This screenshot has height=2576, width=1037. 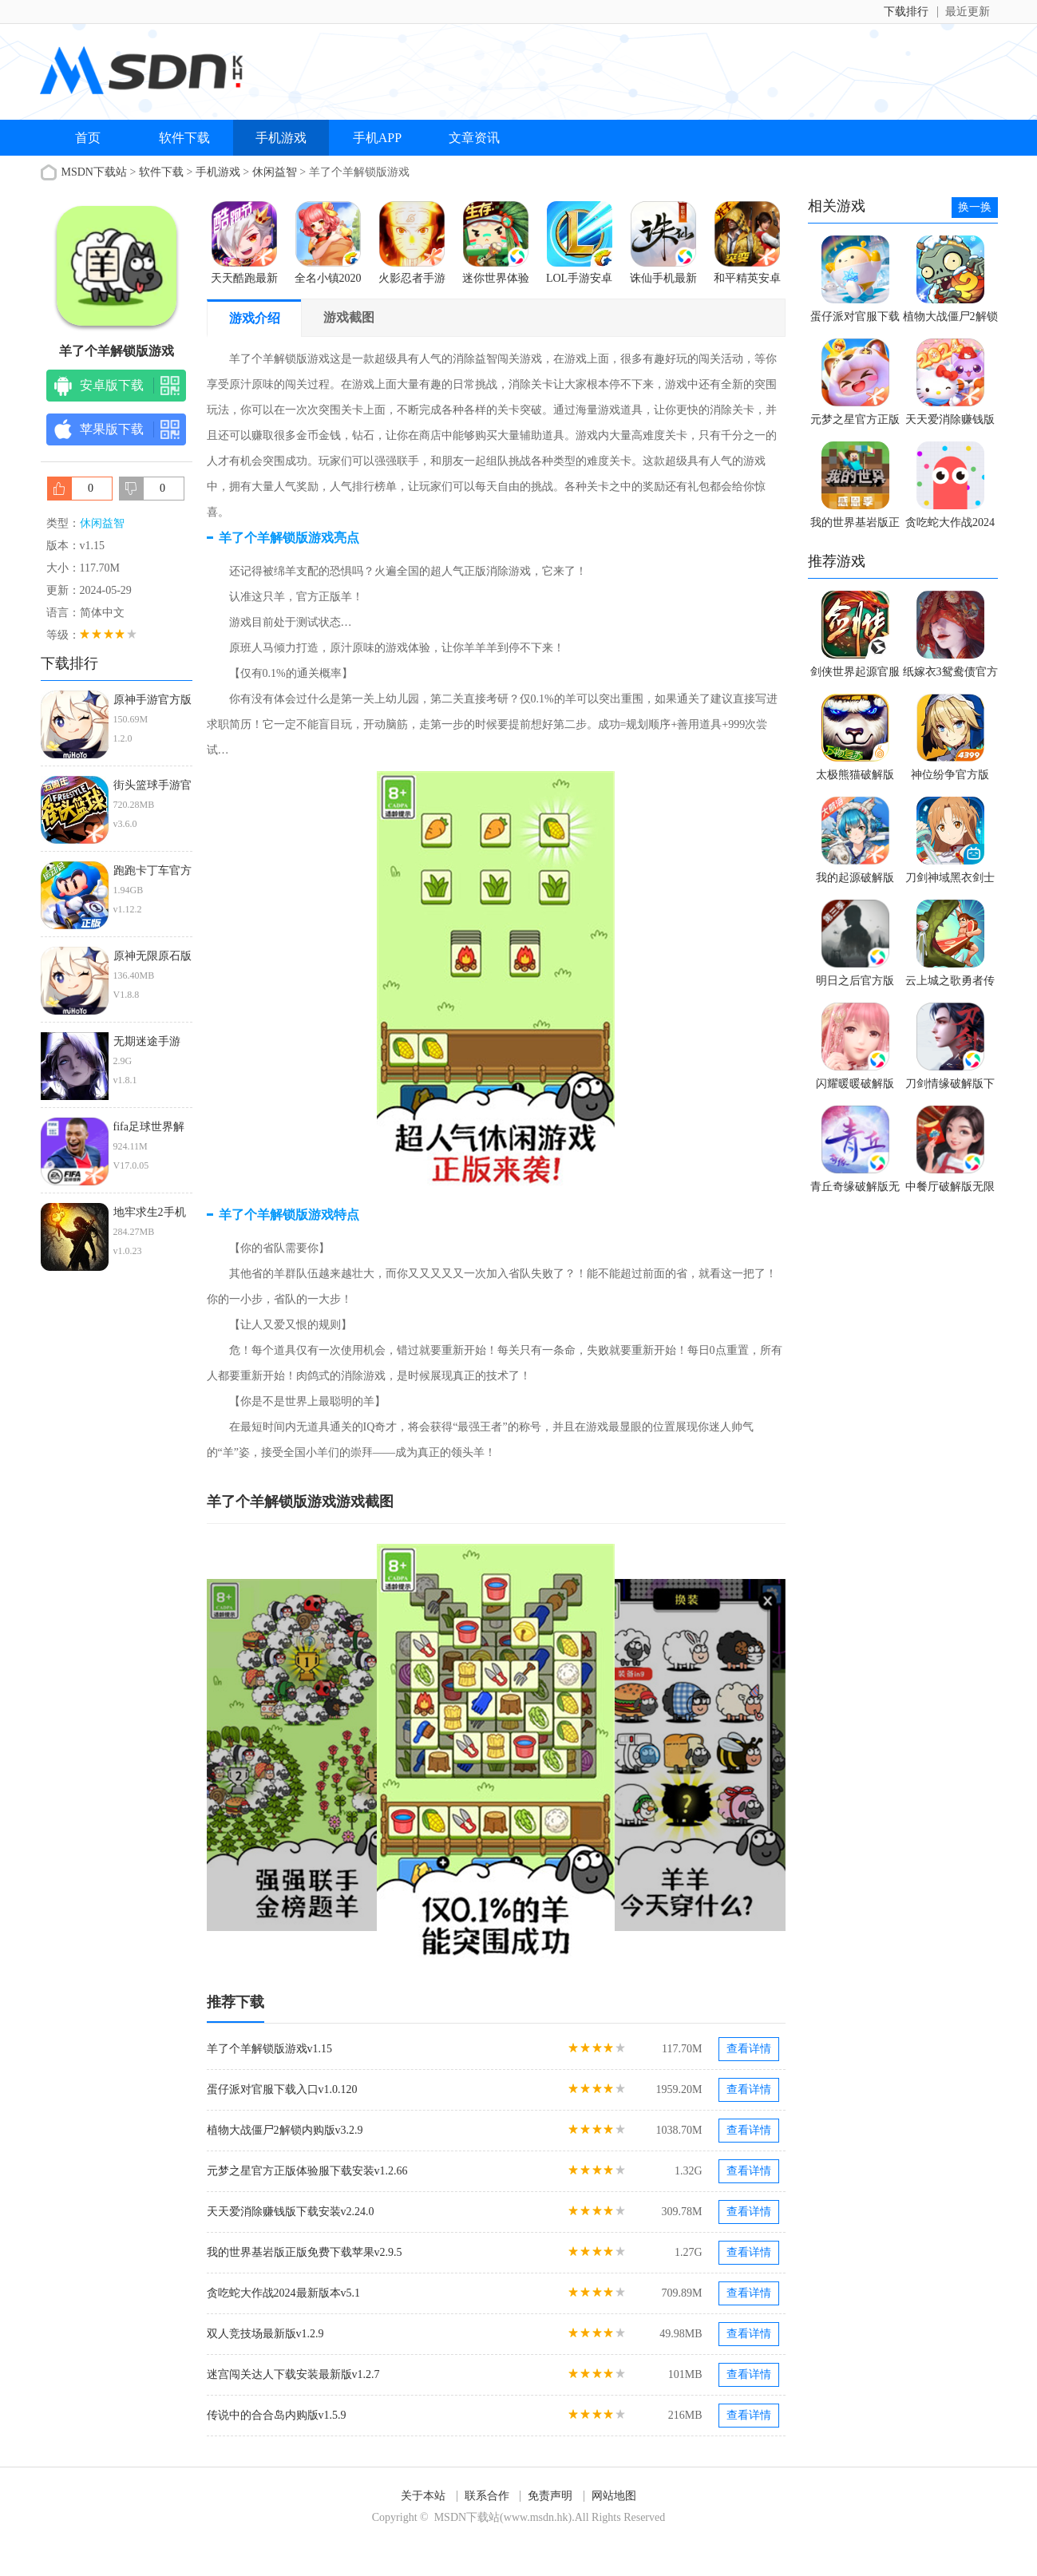 What do you see at coordinates (265, 2334) in the screenshot?
I see `双人竞技场最新版v1.2.9` at bounding box center [265, 2334].